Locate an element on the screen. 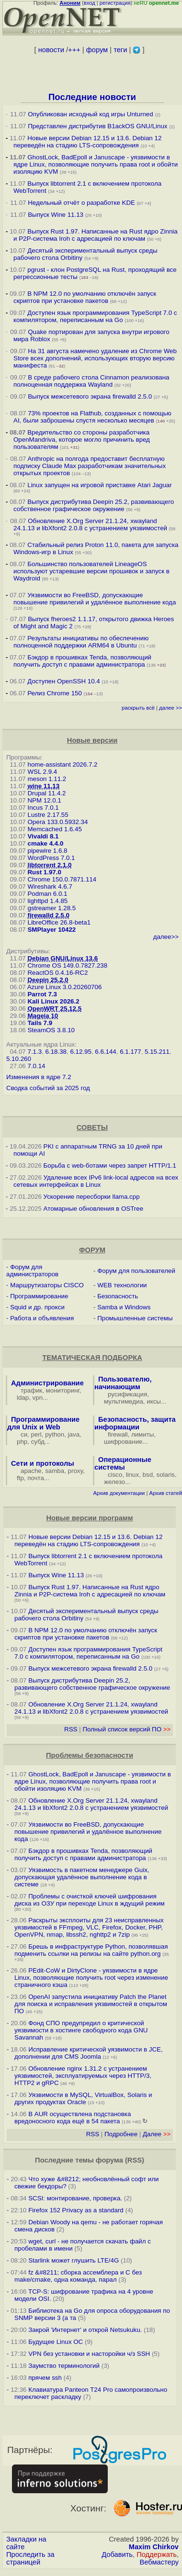 The width and height of the screenshot is (182, 2576). Борьба с web-ботами через запрет HTTP/1.1 is located at coordinates (110, 1165).